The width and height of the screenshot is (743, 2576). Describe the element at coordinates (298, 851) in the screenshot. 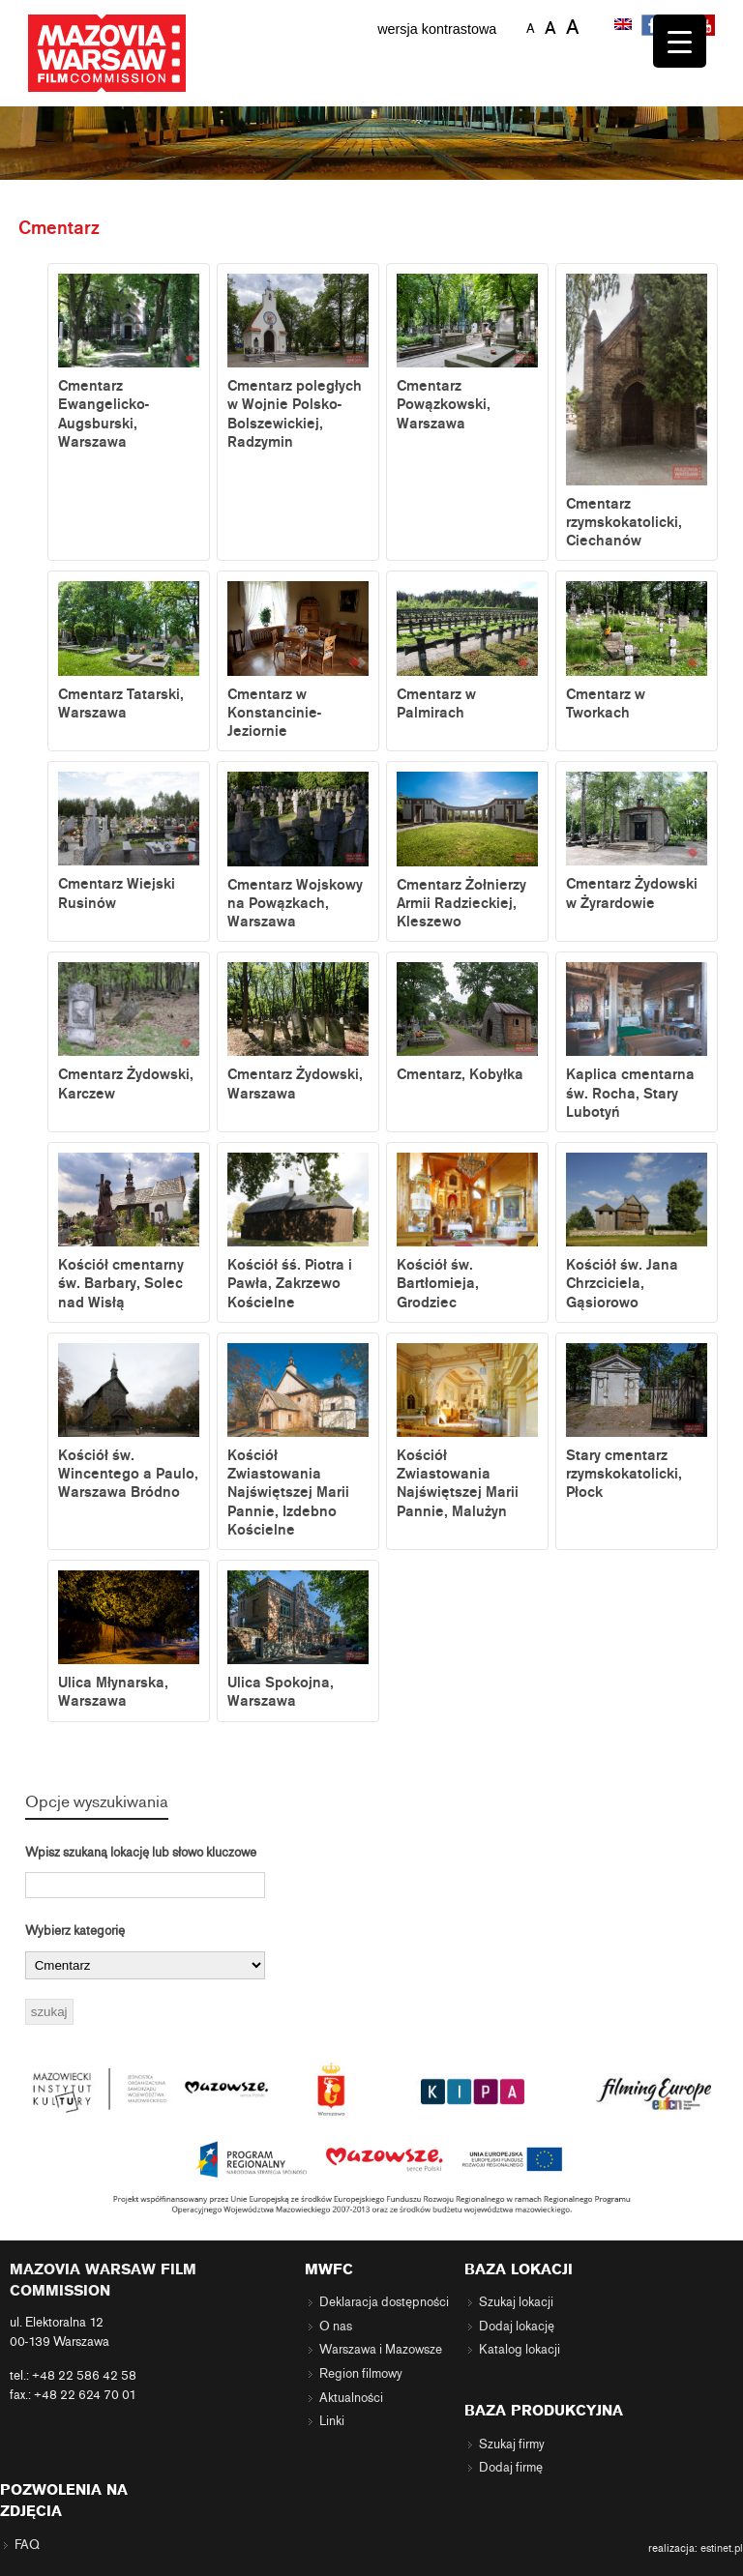

I see `Cmentarz Wojskowy na Powązkach, Warszawa` at that location.